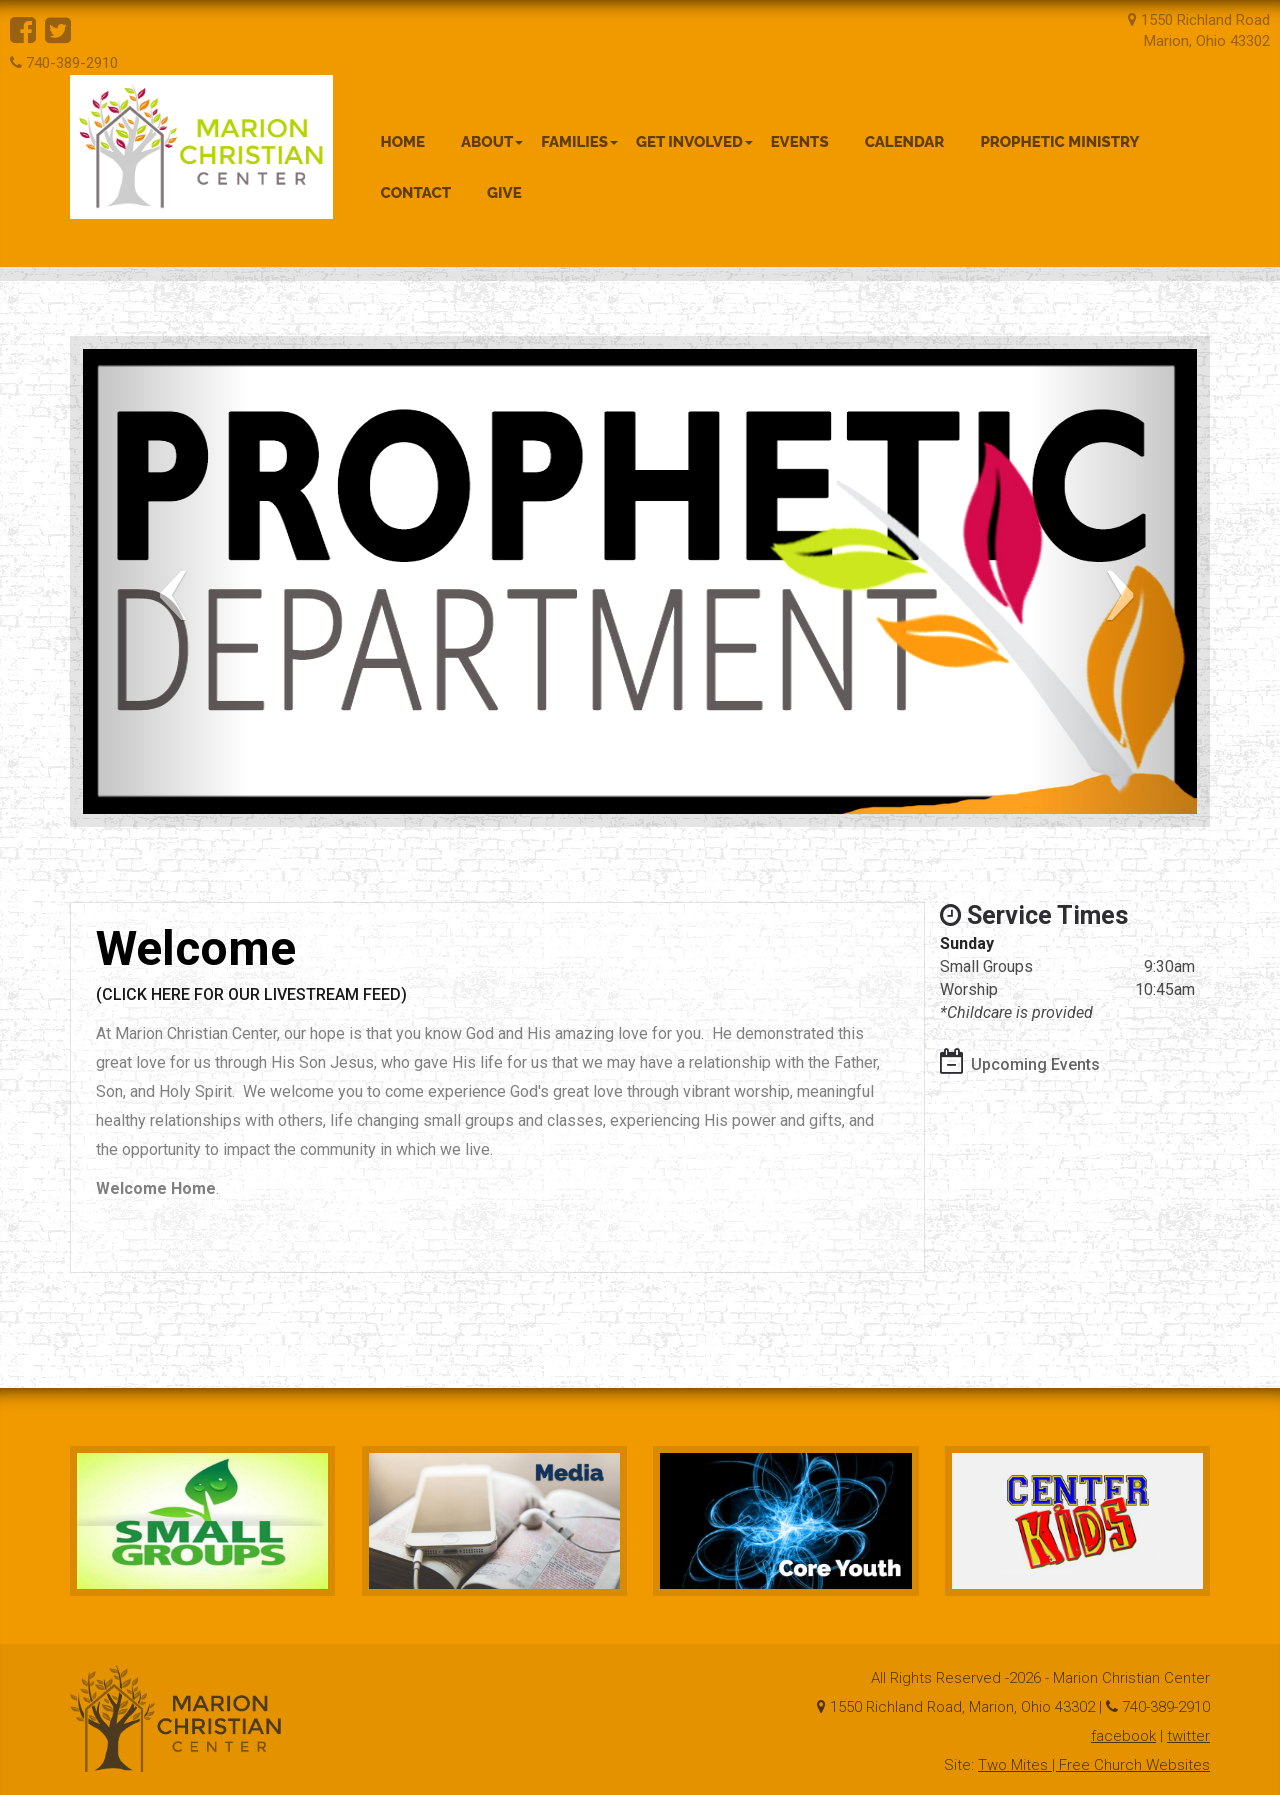 The height and width of the screenshot is (1795, 1280). Describe the element at coordinates (1059, 142) in the screenshot. I see `Prophetic Ministry` at that location.